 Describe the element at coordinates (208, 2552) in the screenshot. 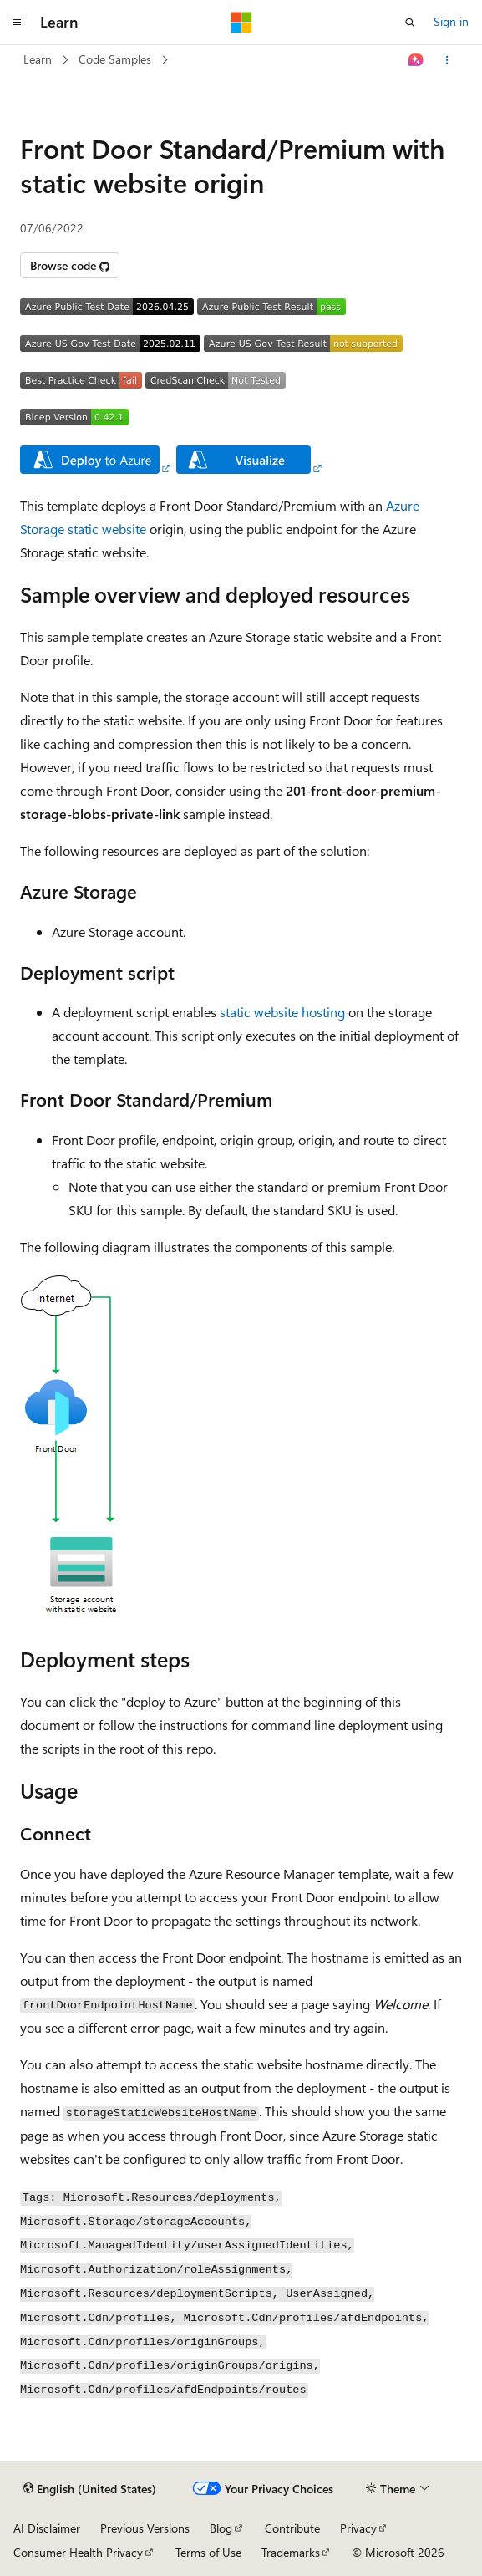

I see `Terms of Use` at that location.